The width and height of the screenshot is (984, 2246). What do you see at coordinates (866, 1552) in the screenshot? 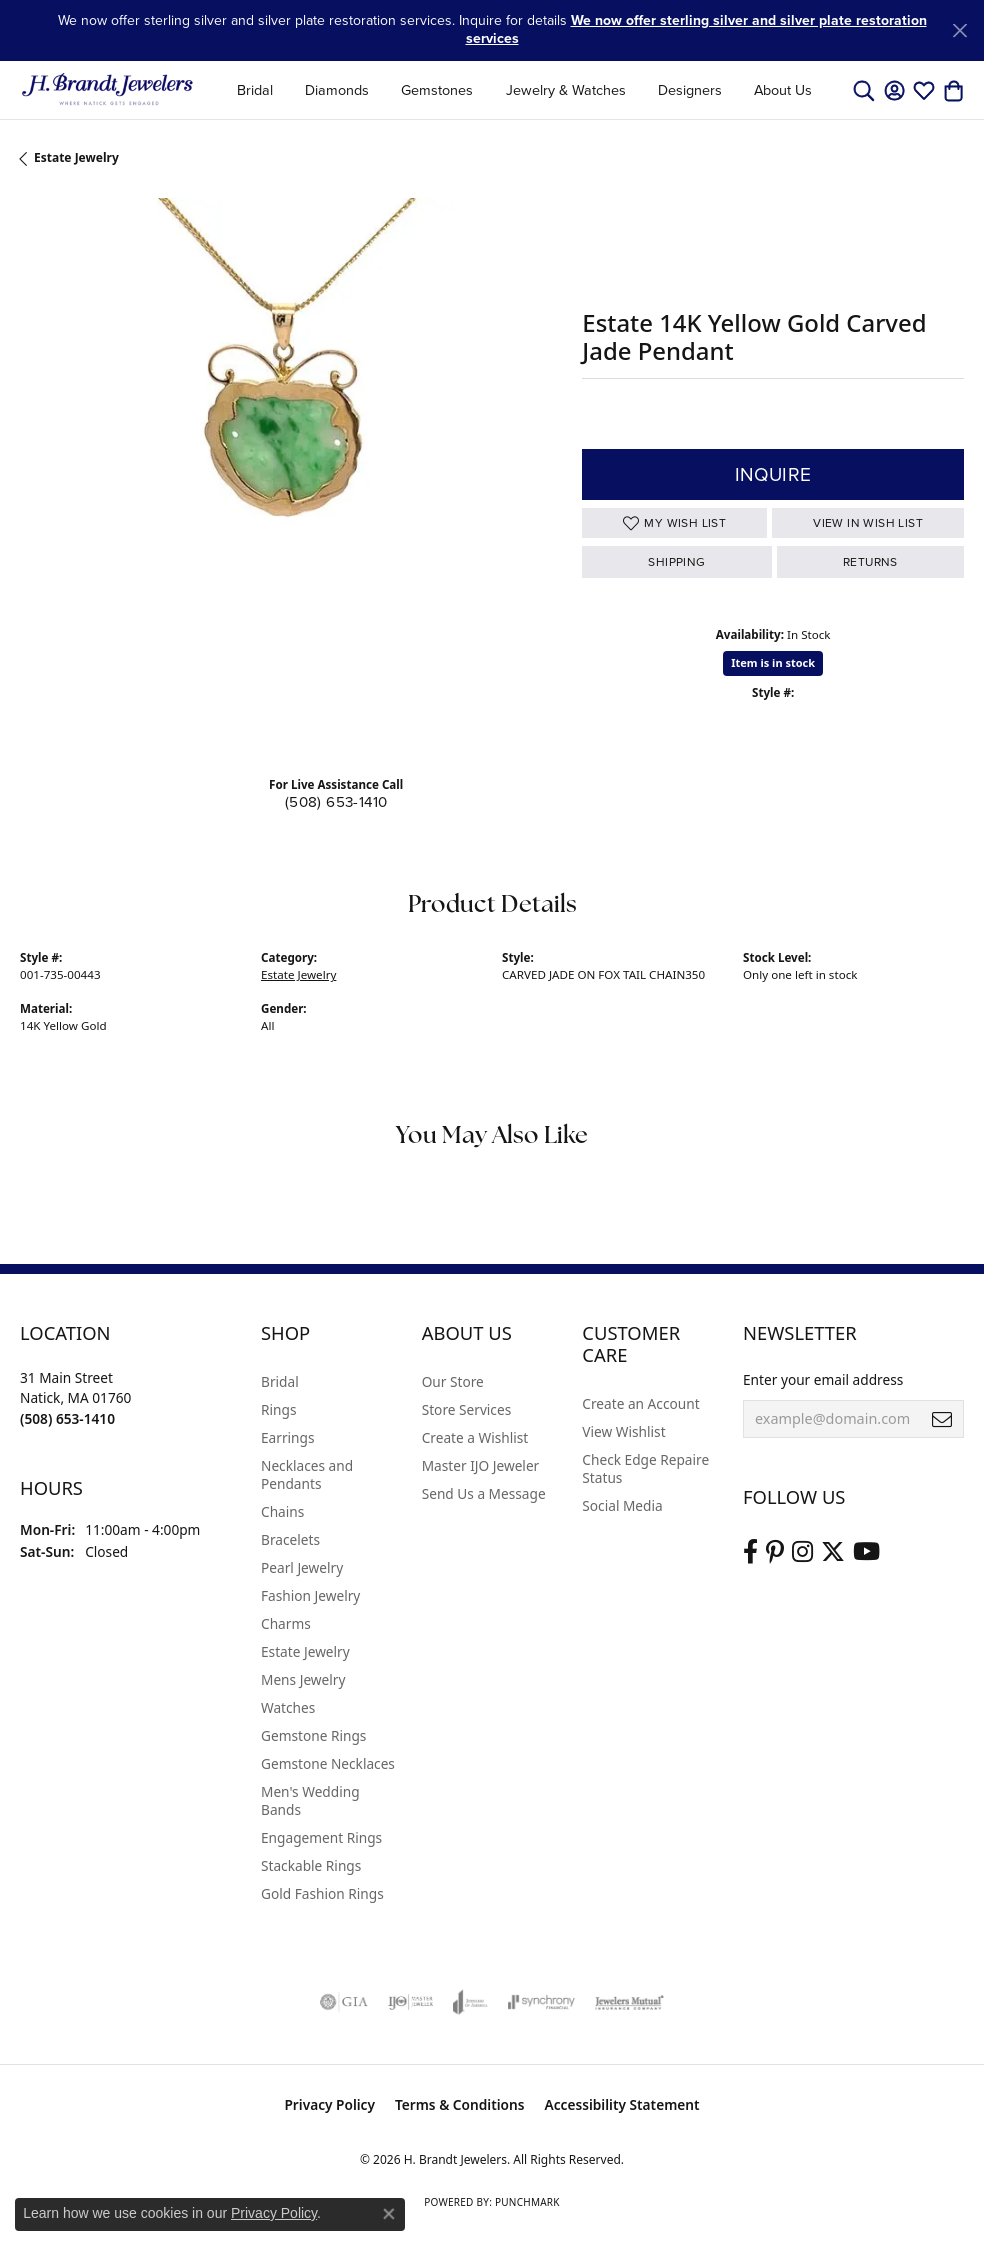
I see `[Vist H. Brandt Jewelers on Youtube (opens in new tab)]` at bounding box center [866, 1552].